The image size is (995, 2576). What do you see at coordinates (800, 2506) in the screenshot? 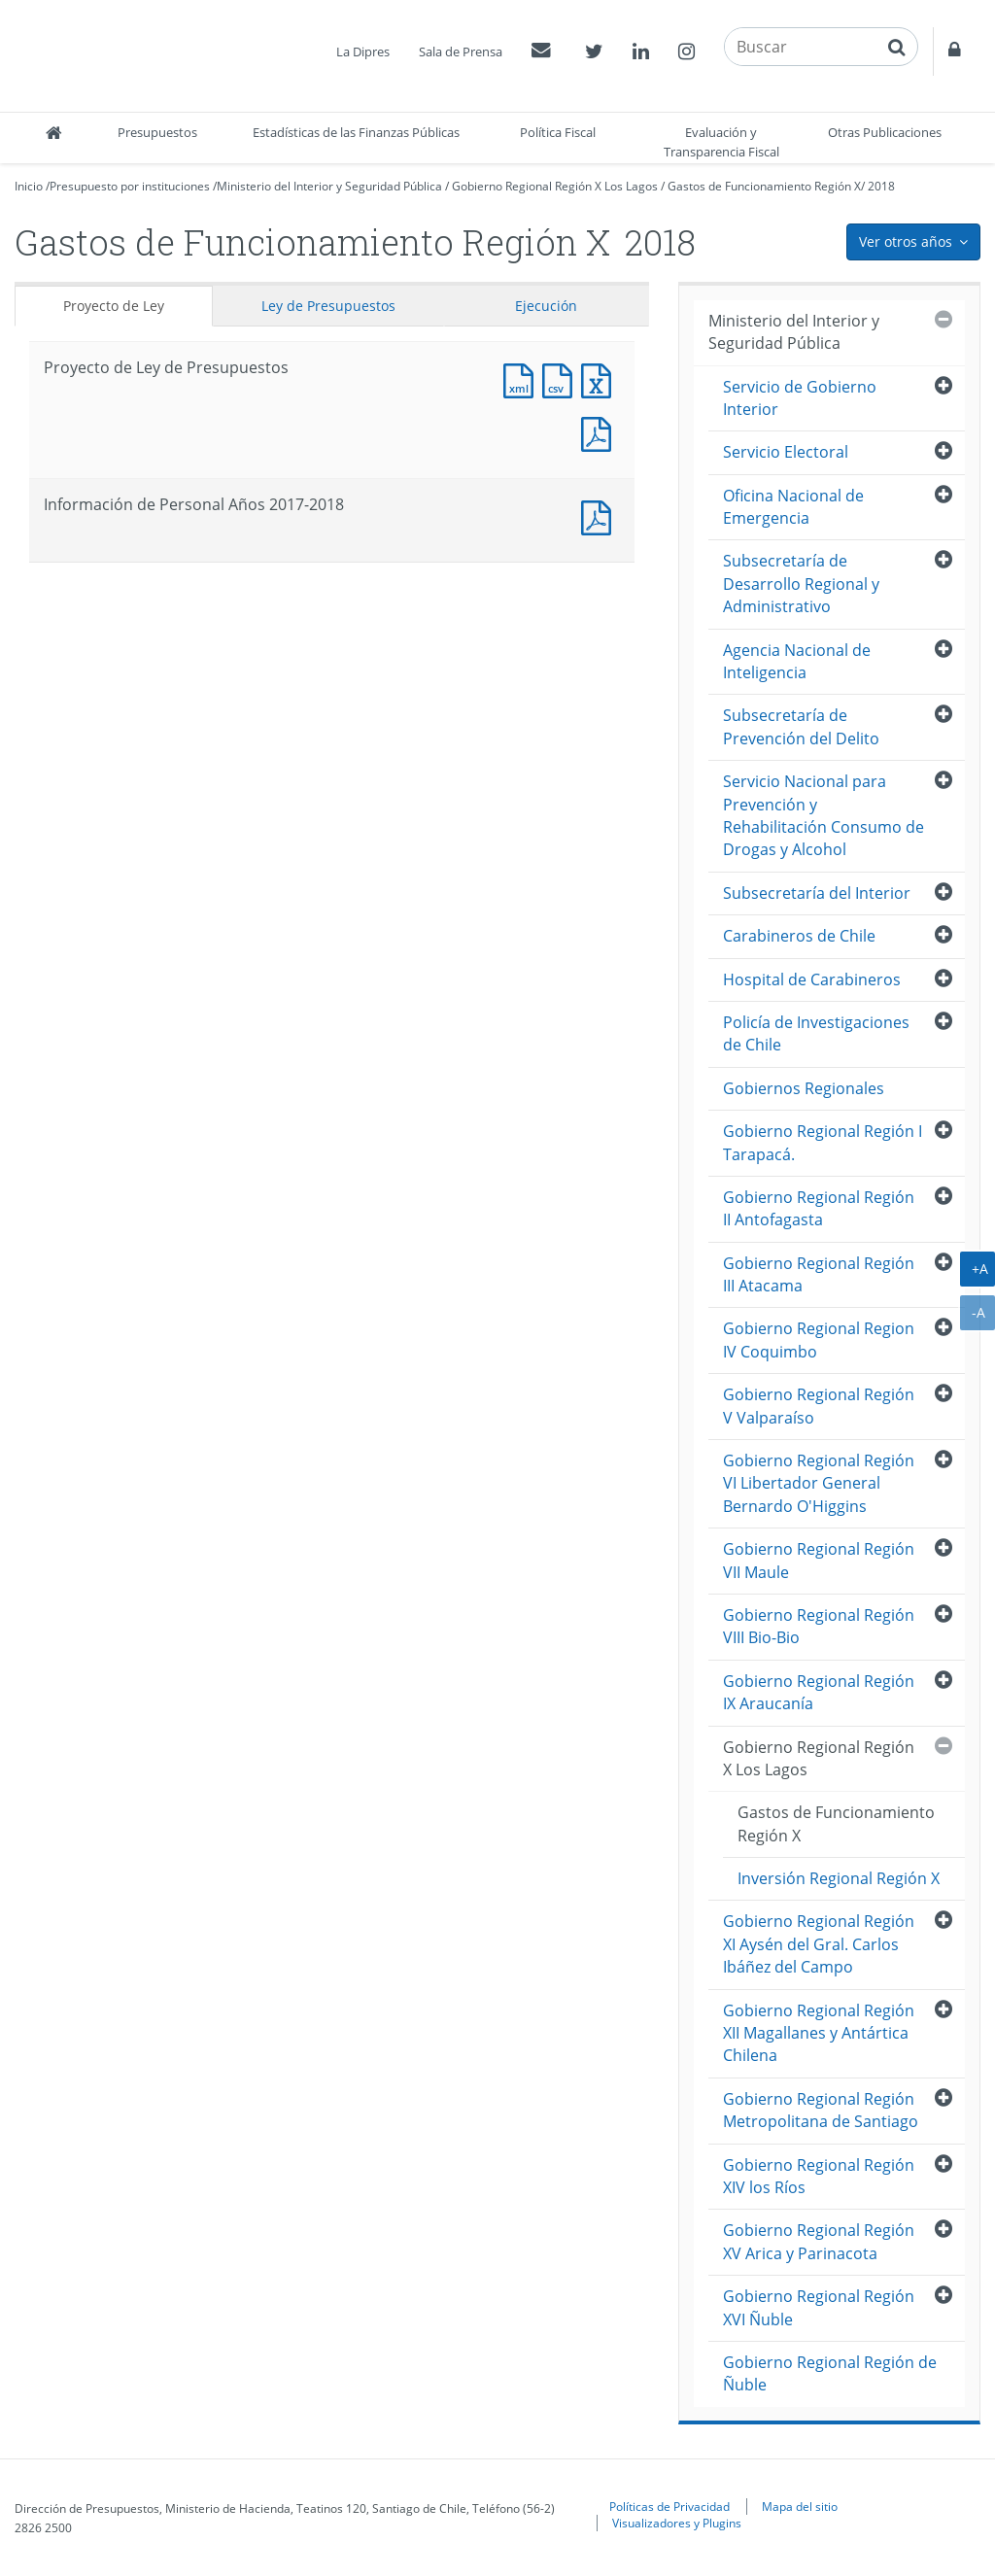
I see `Mapa del sitio` at bounding box center [800, 2506].